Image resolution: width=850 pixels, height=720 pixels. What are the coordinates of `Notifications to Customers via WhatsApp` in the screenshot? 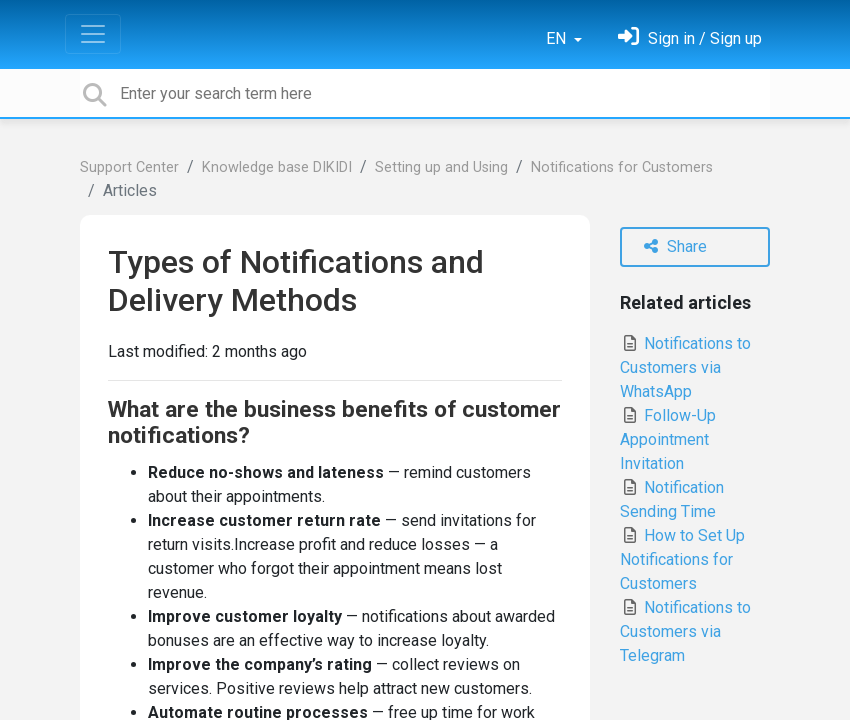 It's located at (685, 367).